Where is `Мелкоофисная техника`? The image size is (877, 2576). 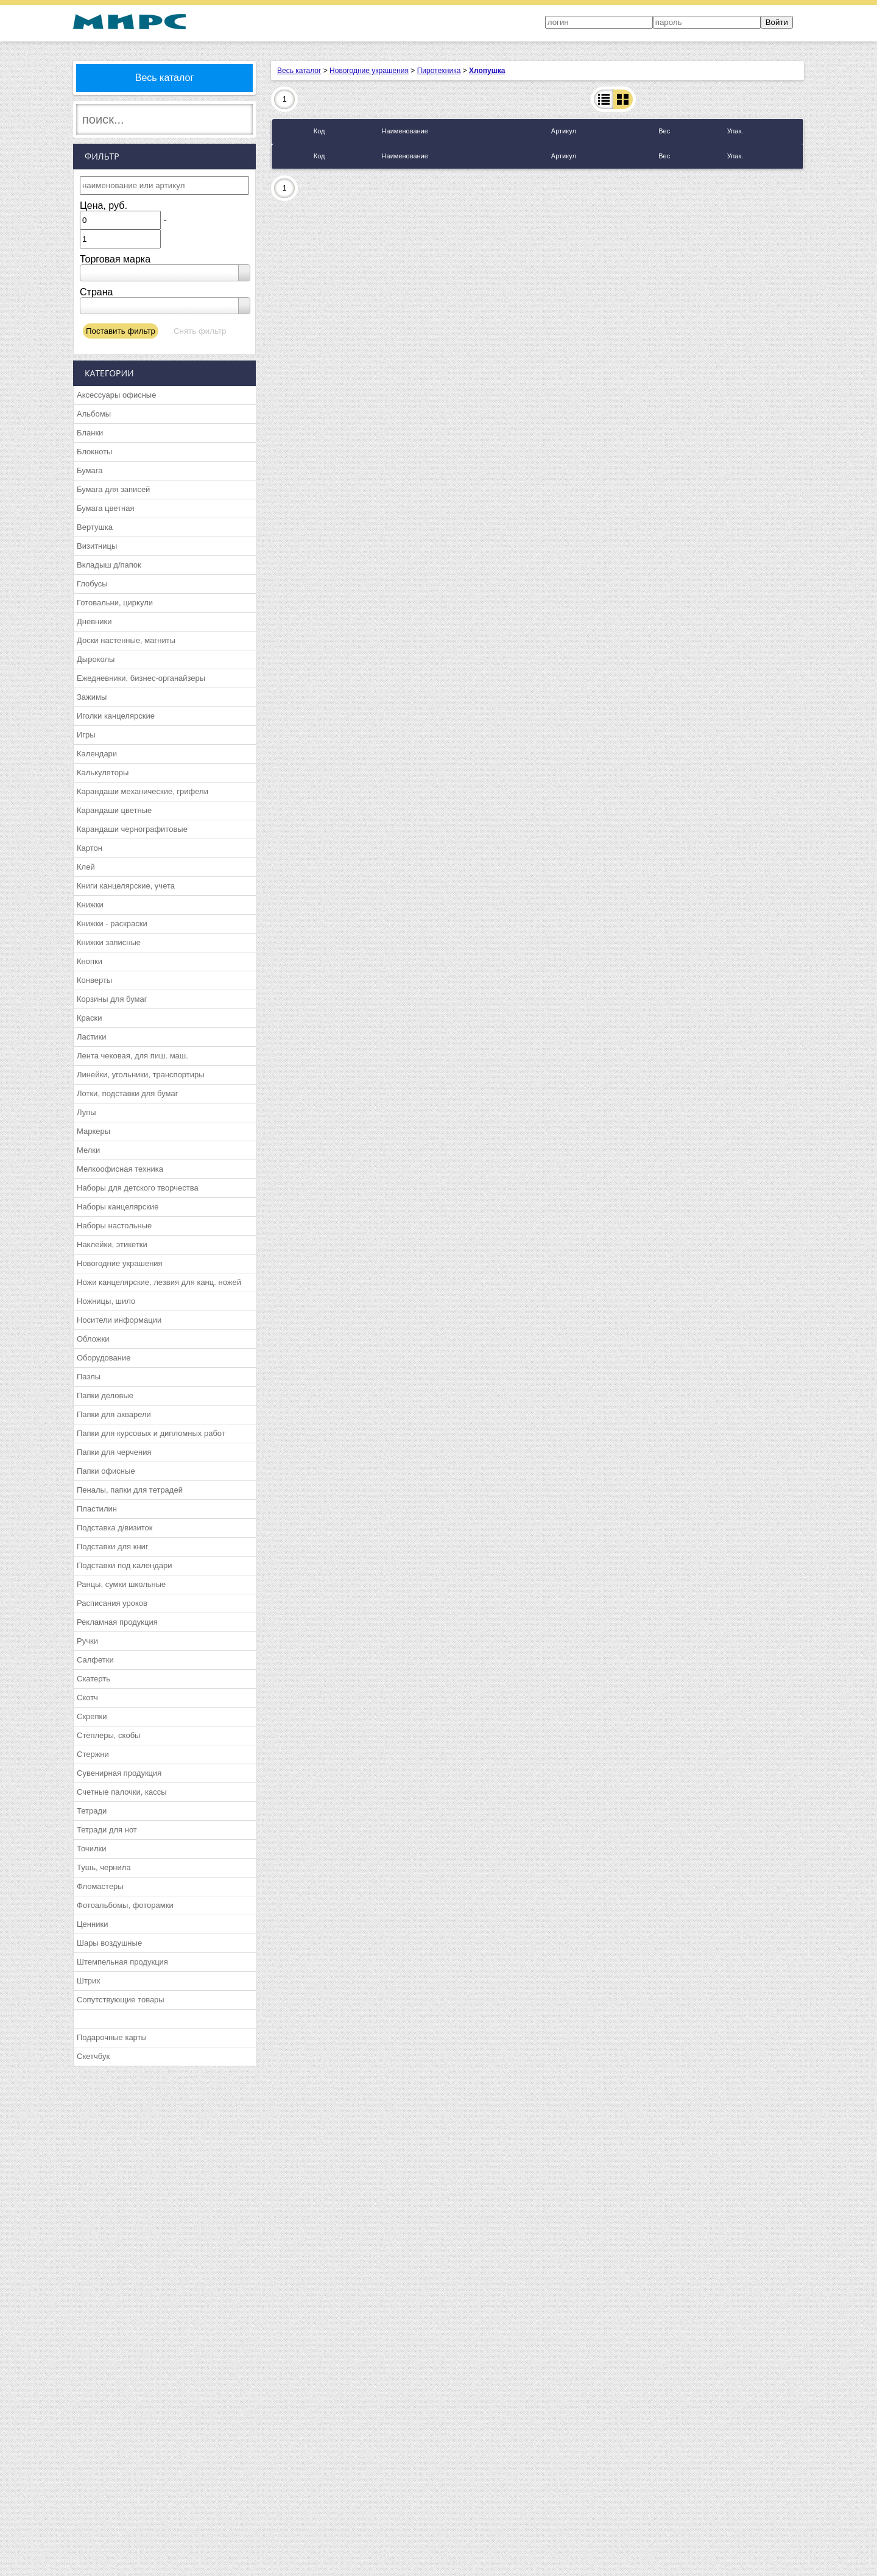 Мелкоофисная техника is located at coordinates (120, 1169).